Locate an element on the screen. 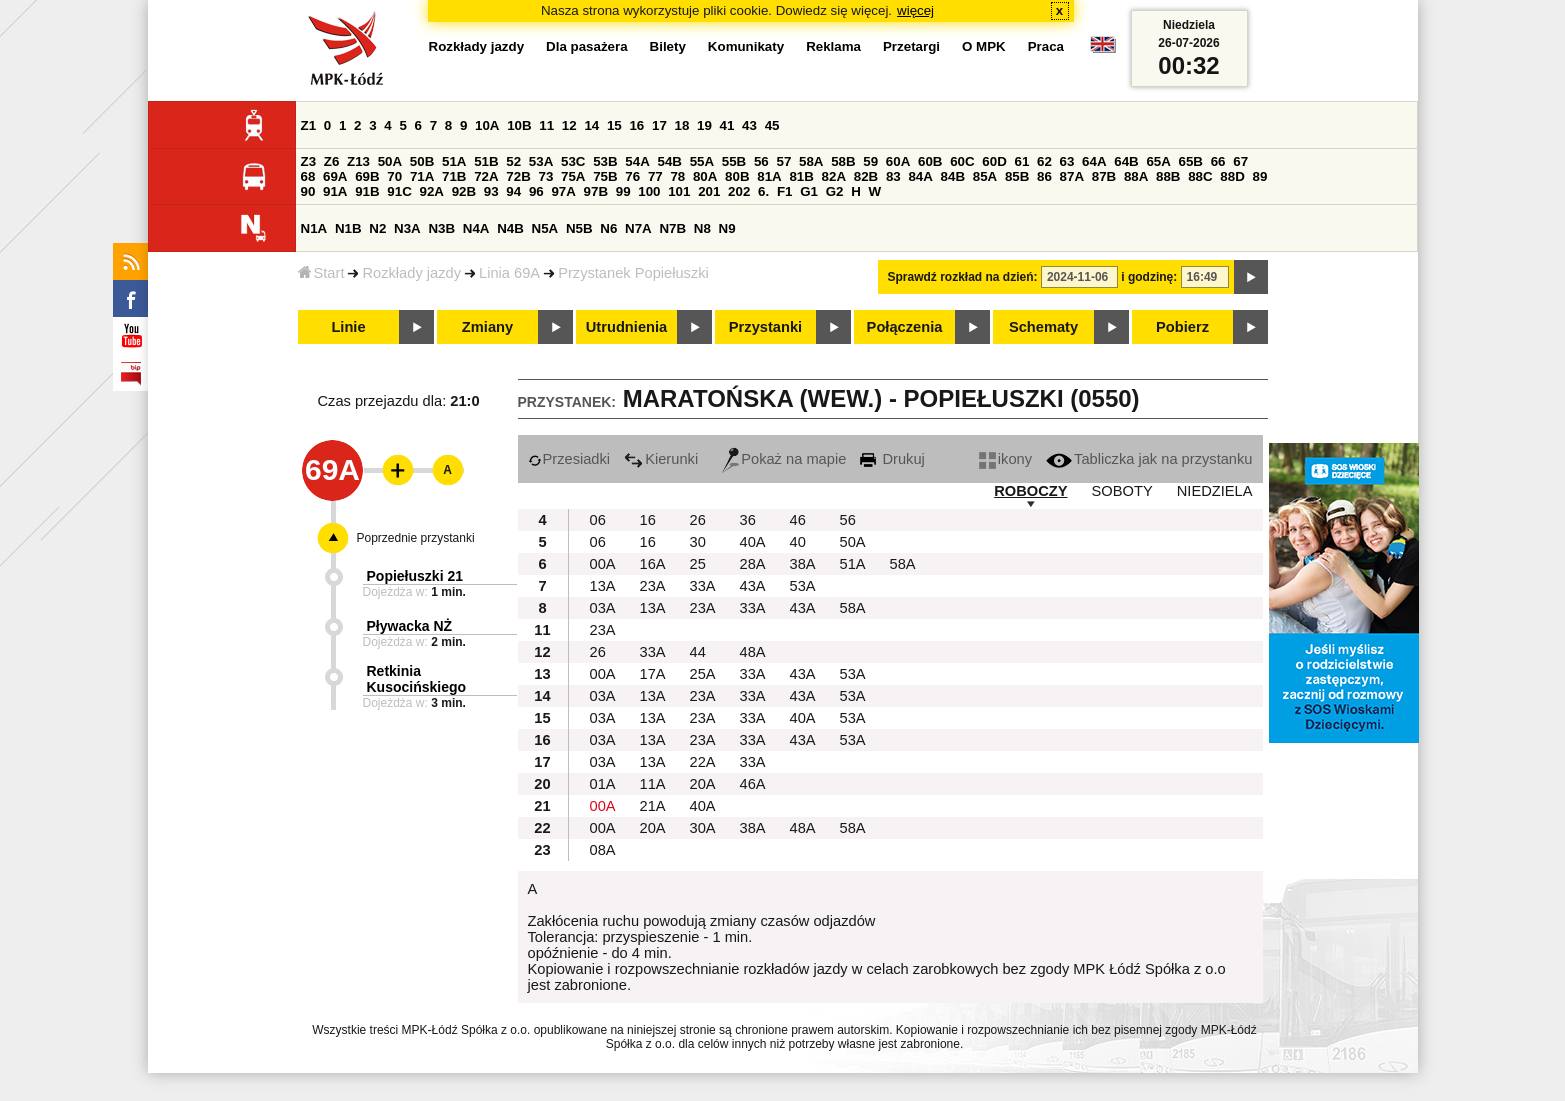 The height and width of the screenshot is (1101, 1565). Popiełuszki 21 is located at coordinates (415, 576).